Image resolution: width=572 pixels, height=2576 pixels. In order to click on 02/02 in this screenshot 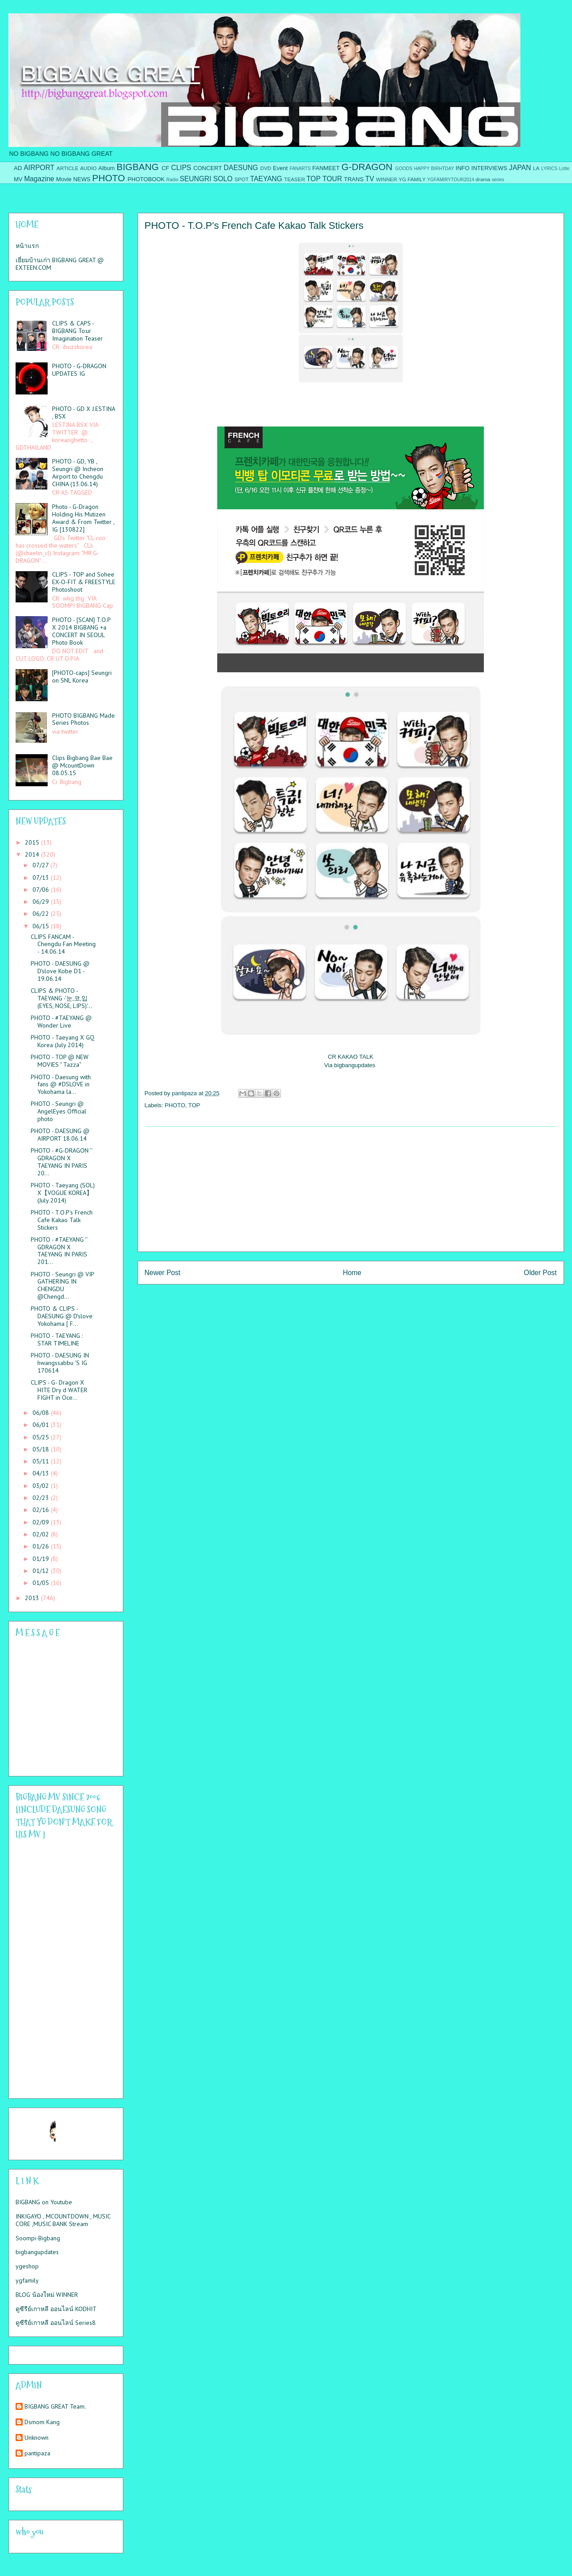, I will do `click(41, 1534)`.